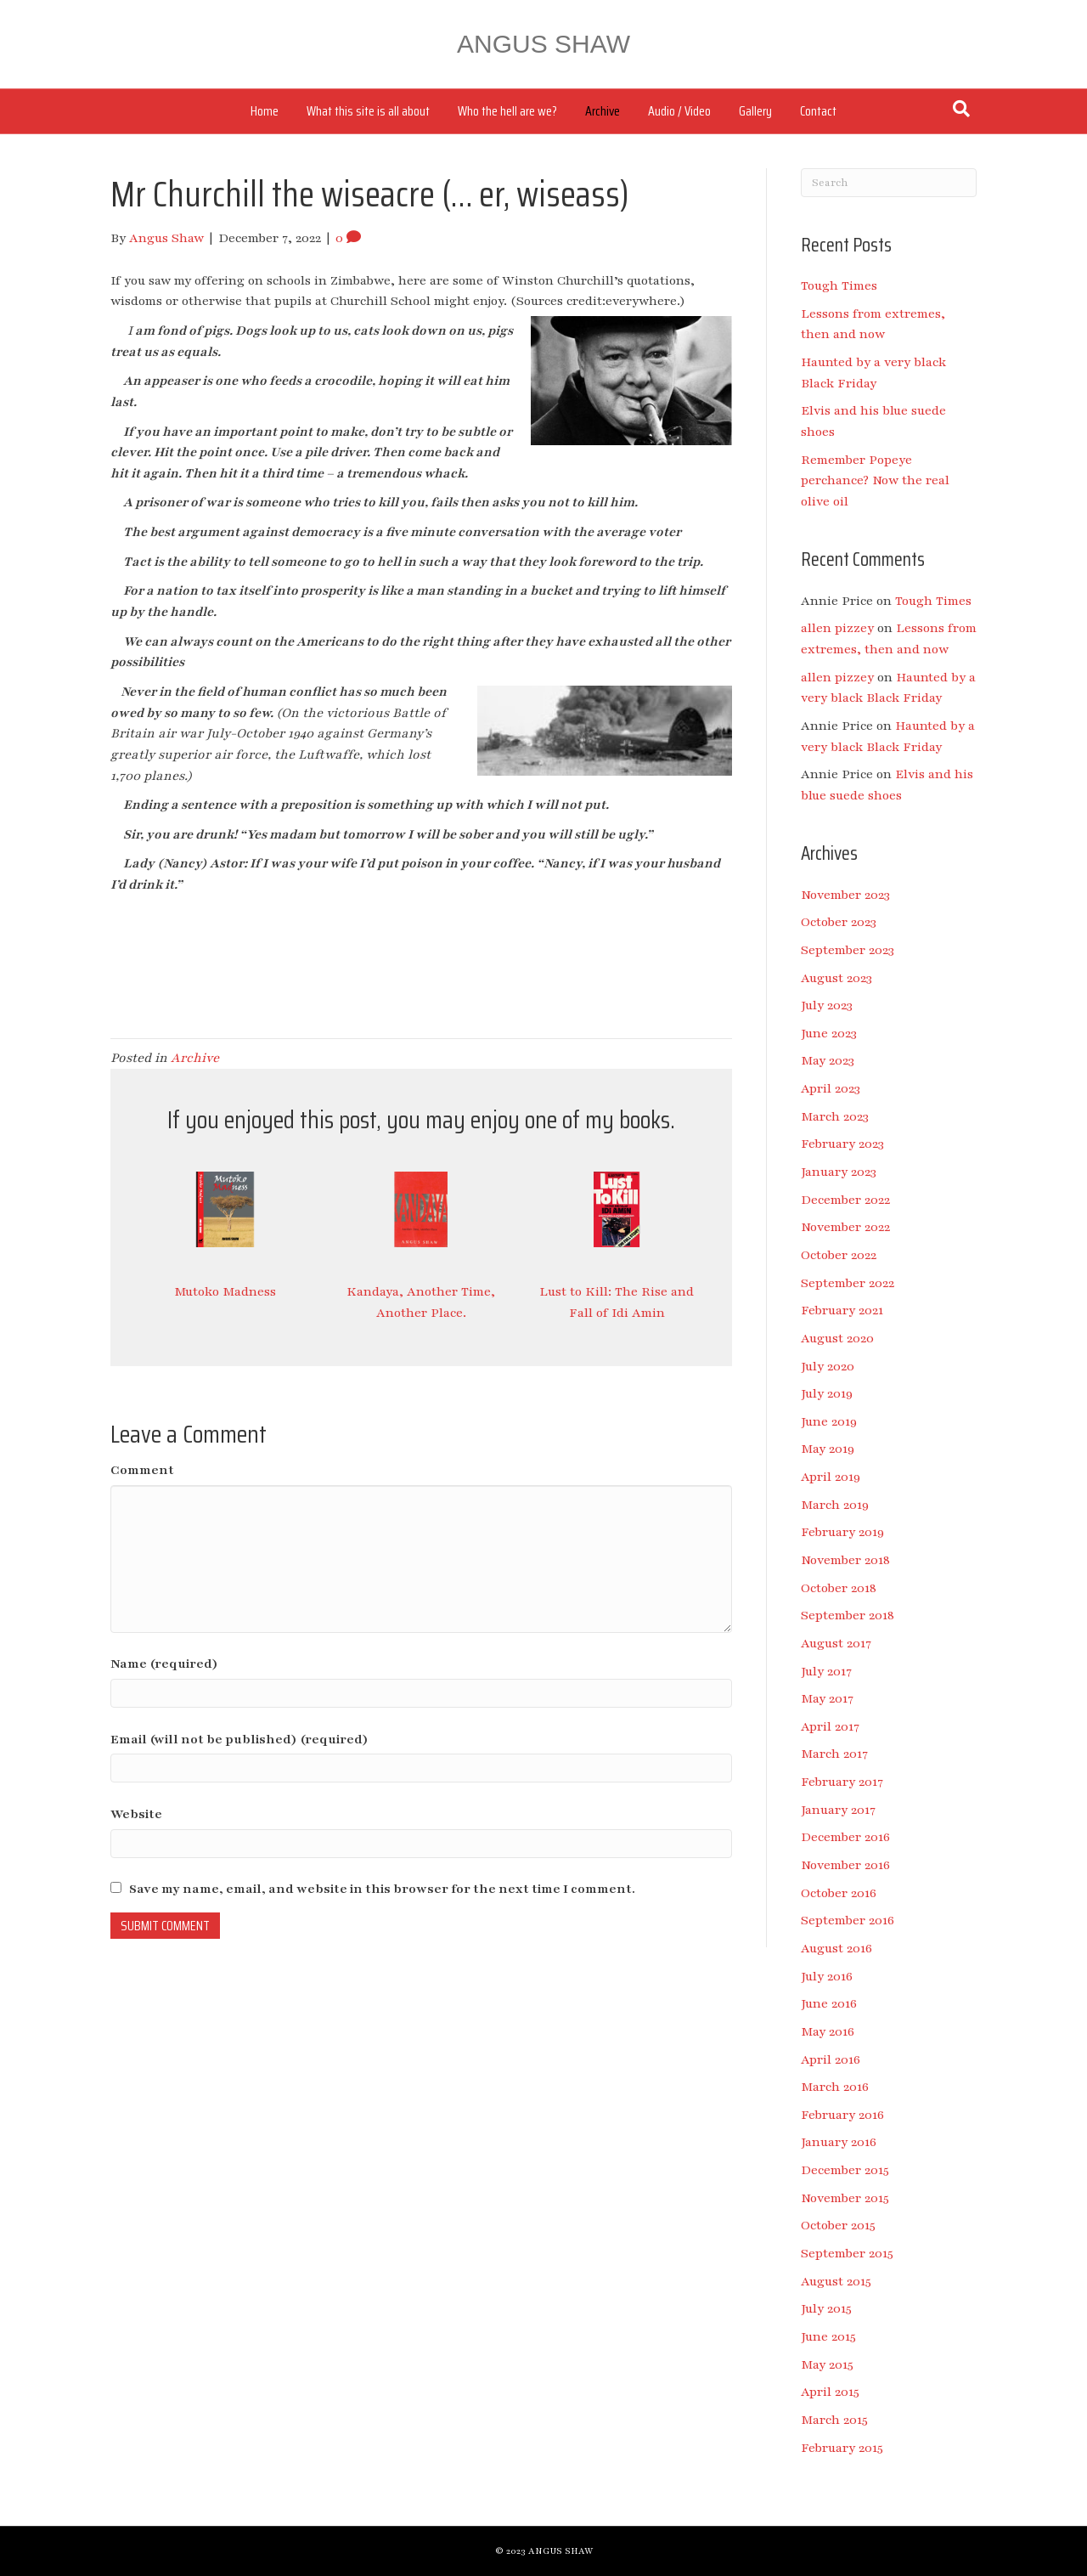  Describe the element at coordinates (838, 1254) in the screenshot. I see `October 2022` at that location.